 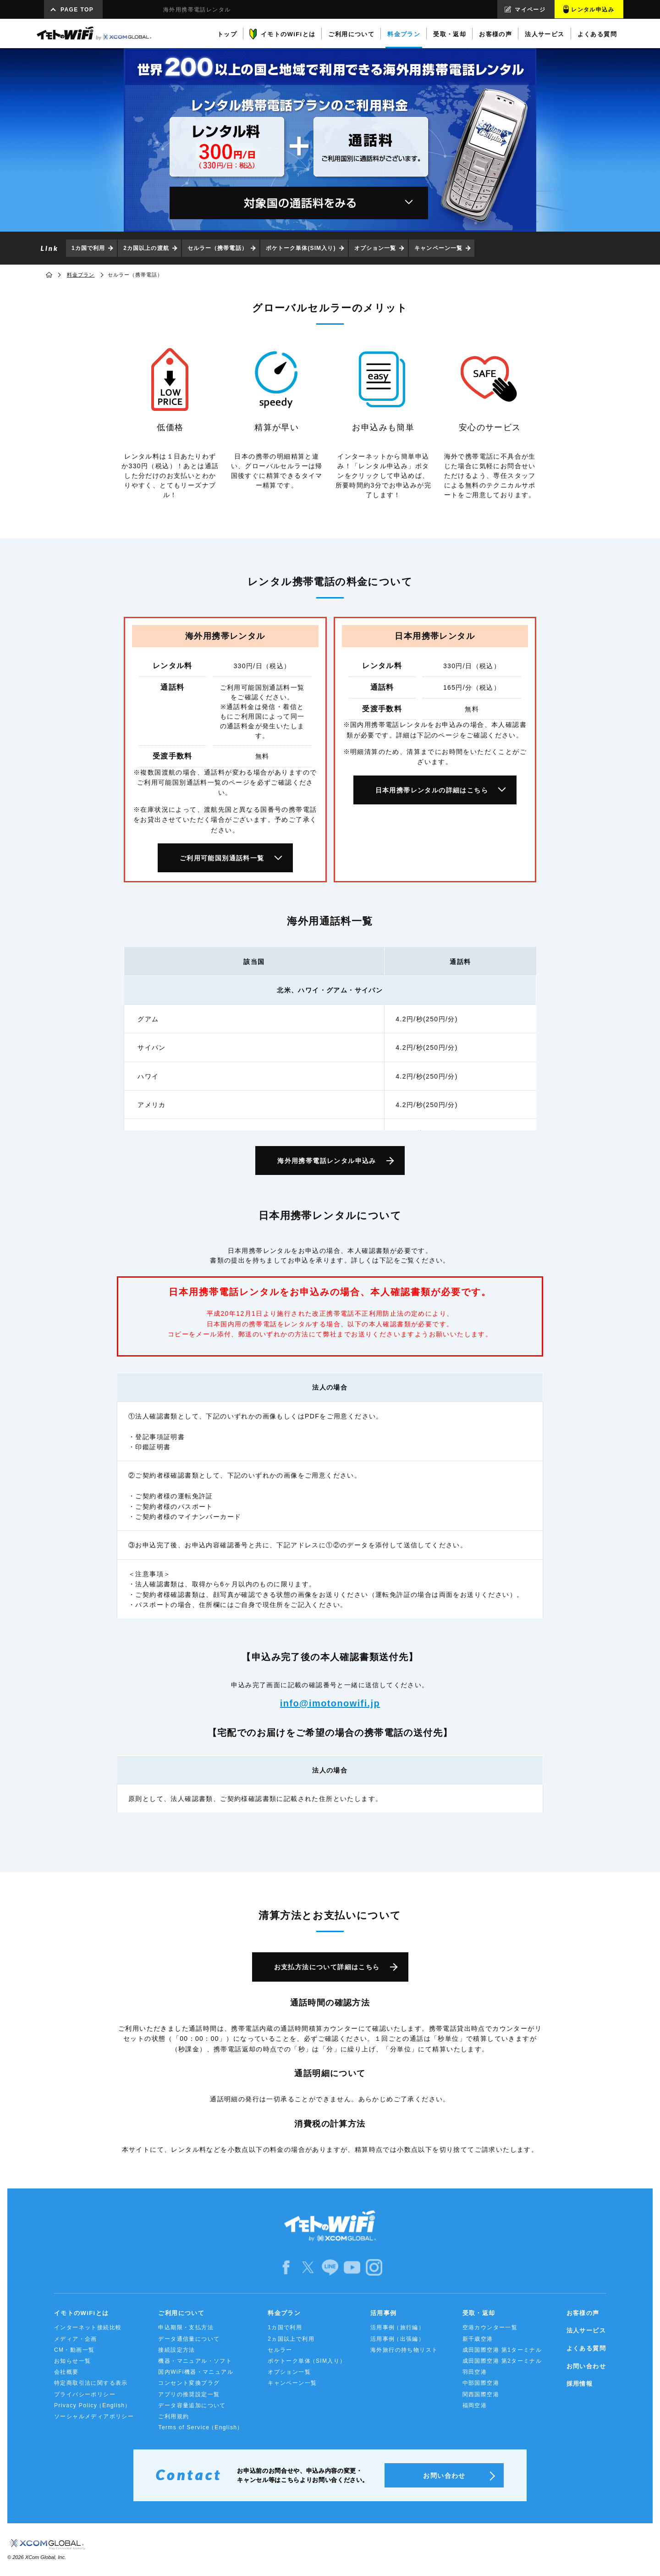 What do you see at coordinates (383, 2313) in the screenshot?
I see `活用事例` at bounding box center [383, 2313].